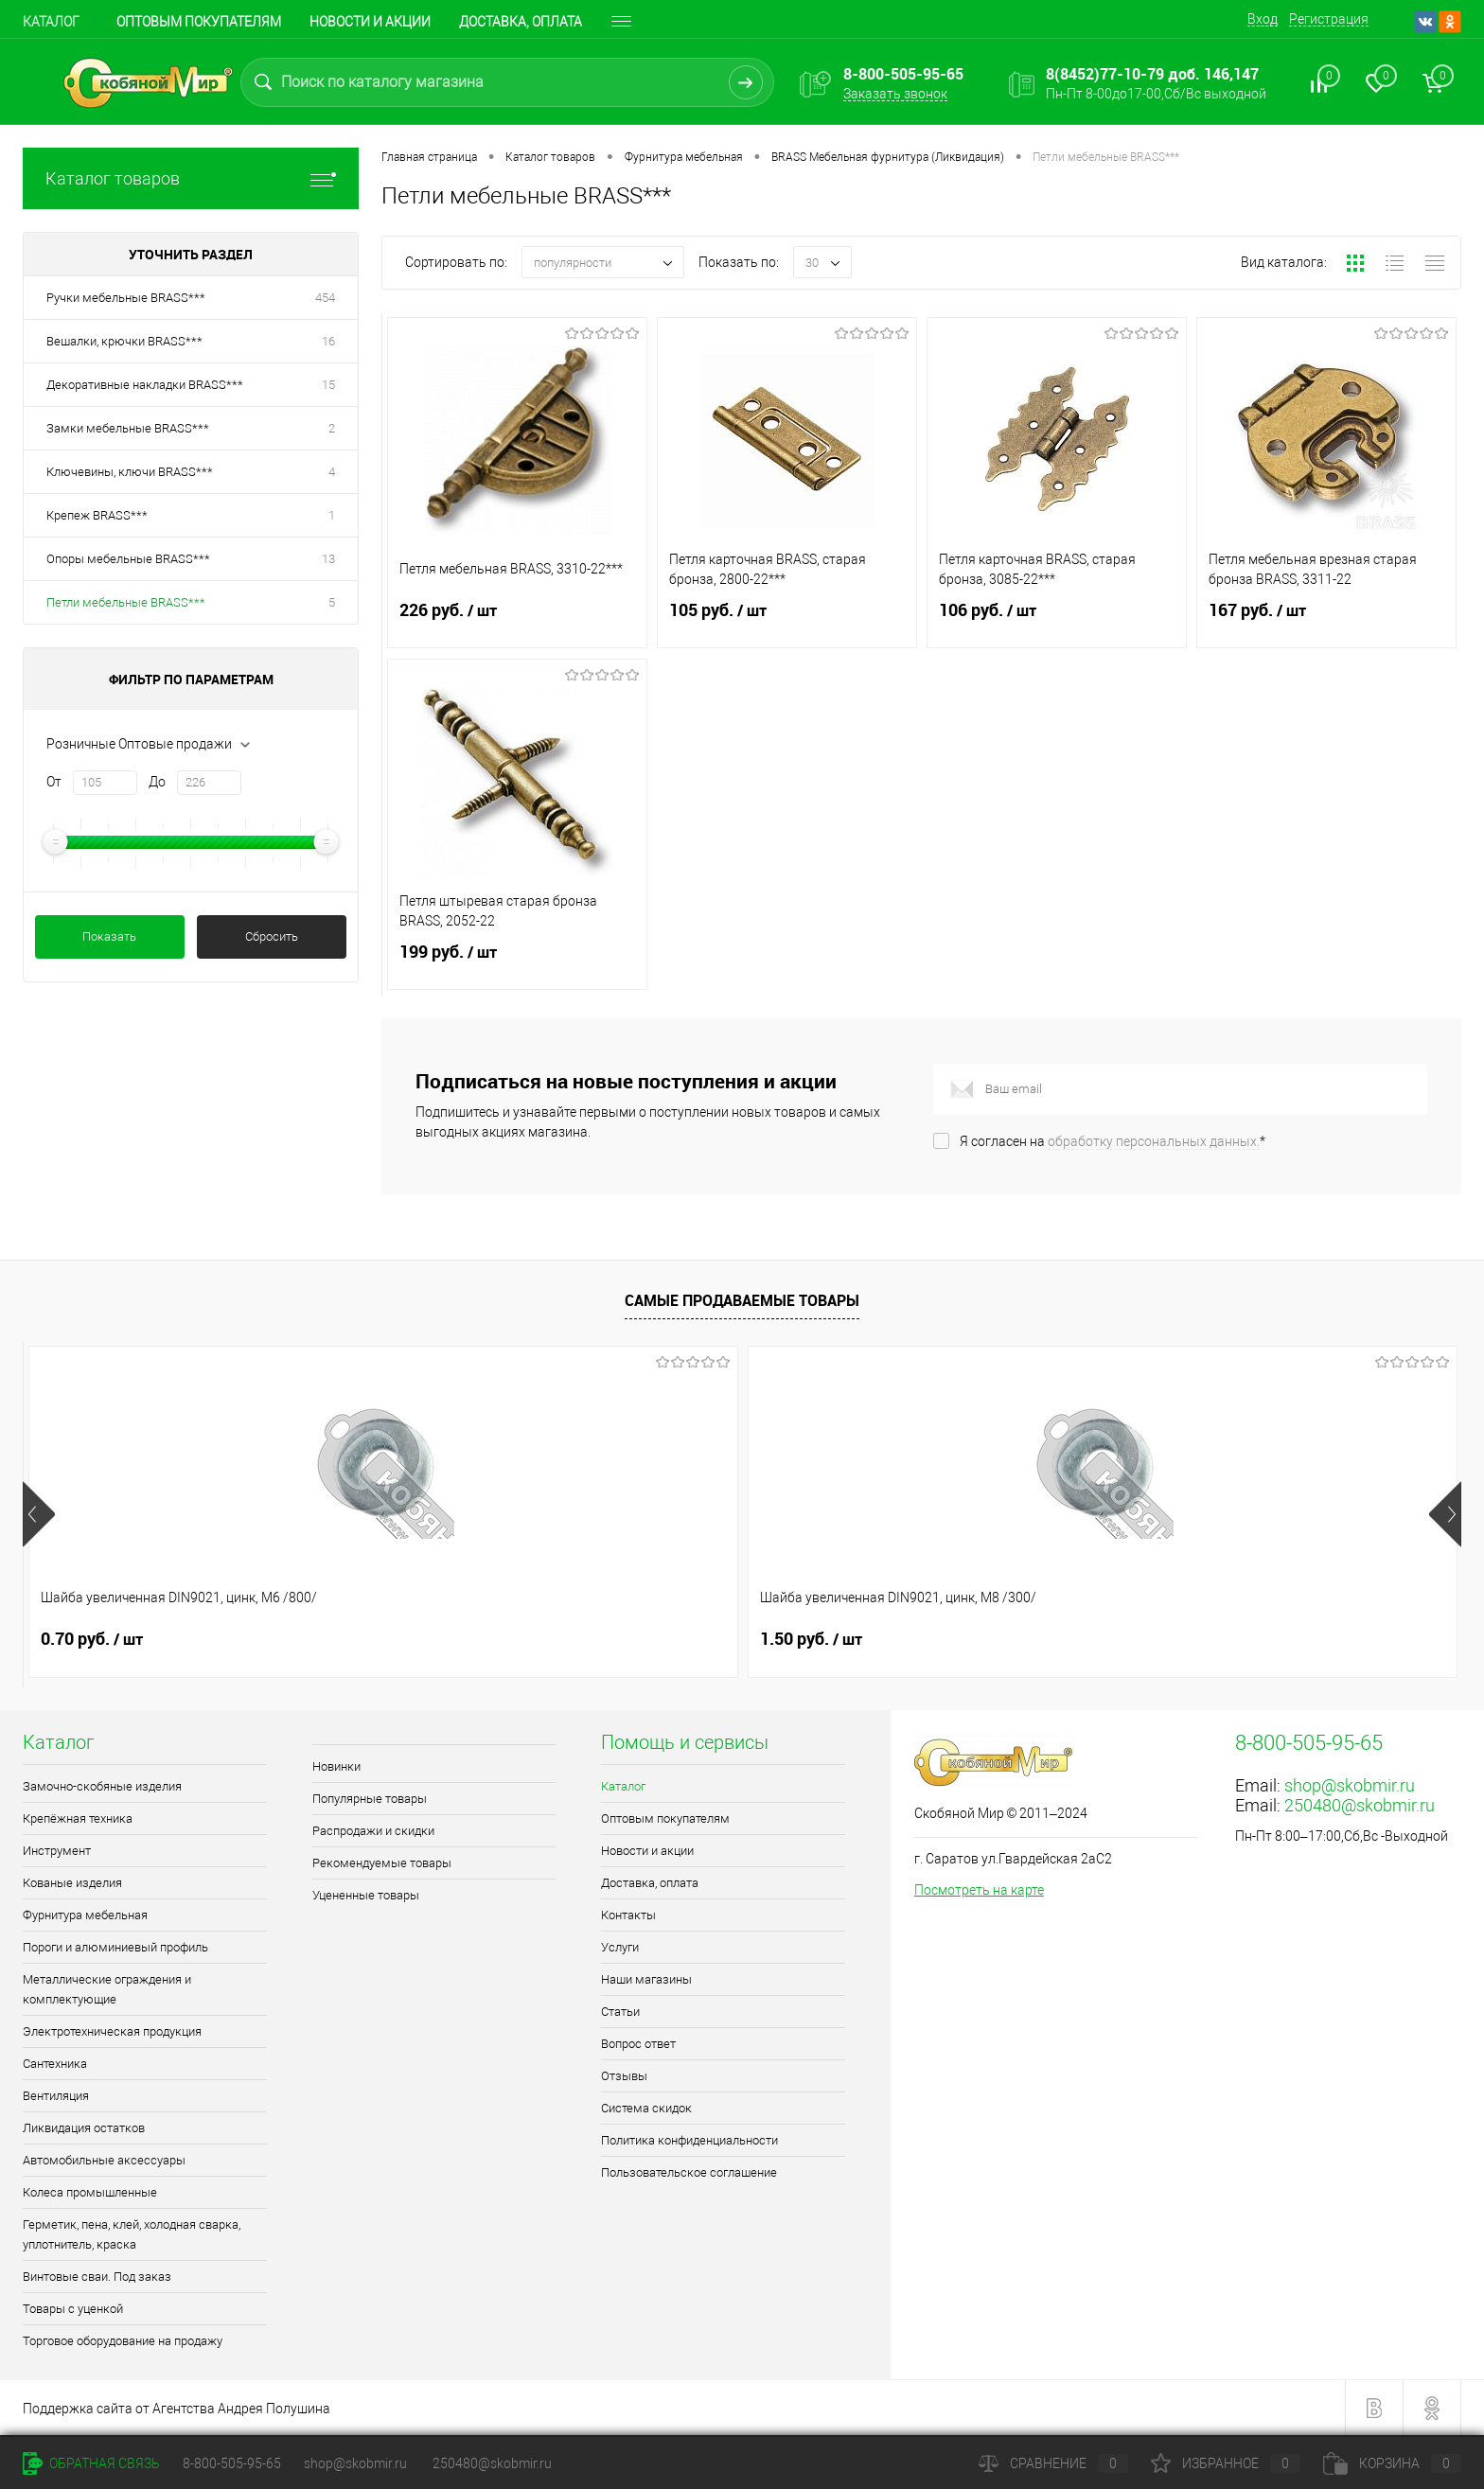  Describe the element at coordinates (1359, 1805) in the screenshot. I see `250480@skobmir.ru` at that location.